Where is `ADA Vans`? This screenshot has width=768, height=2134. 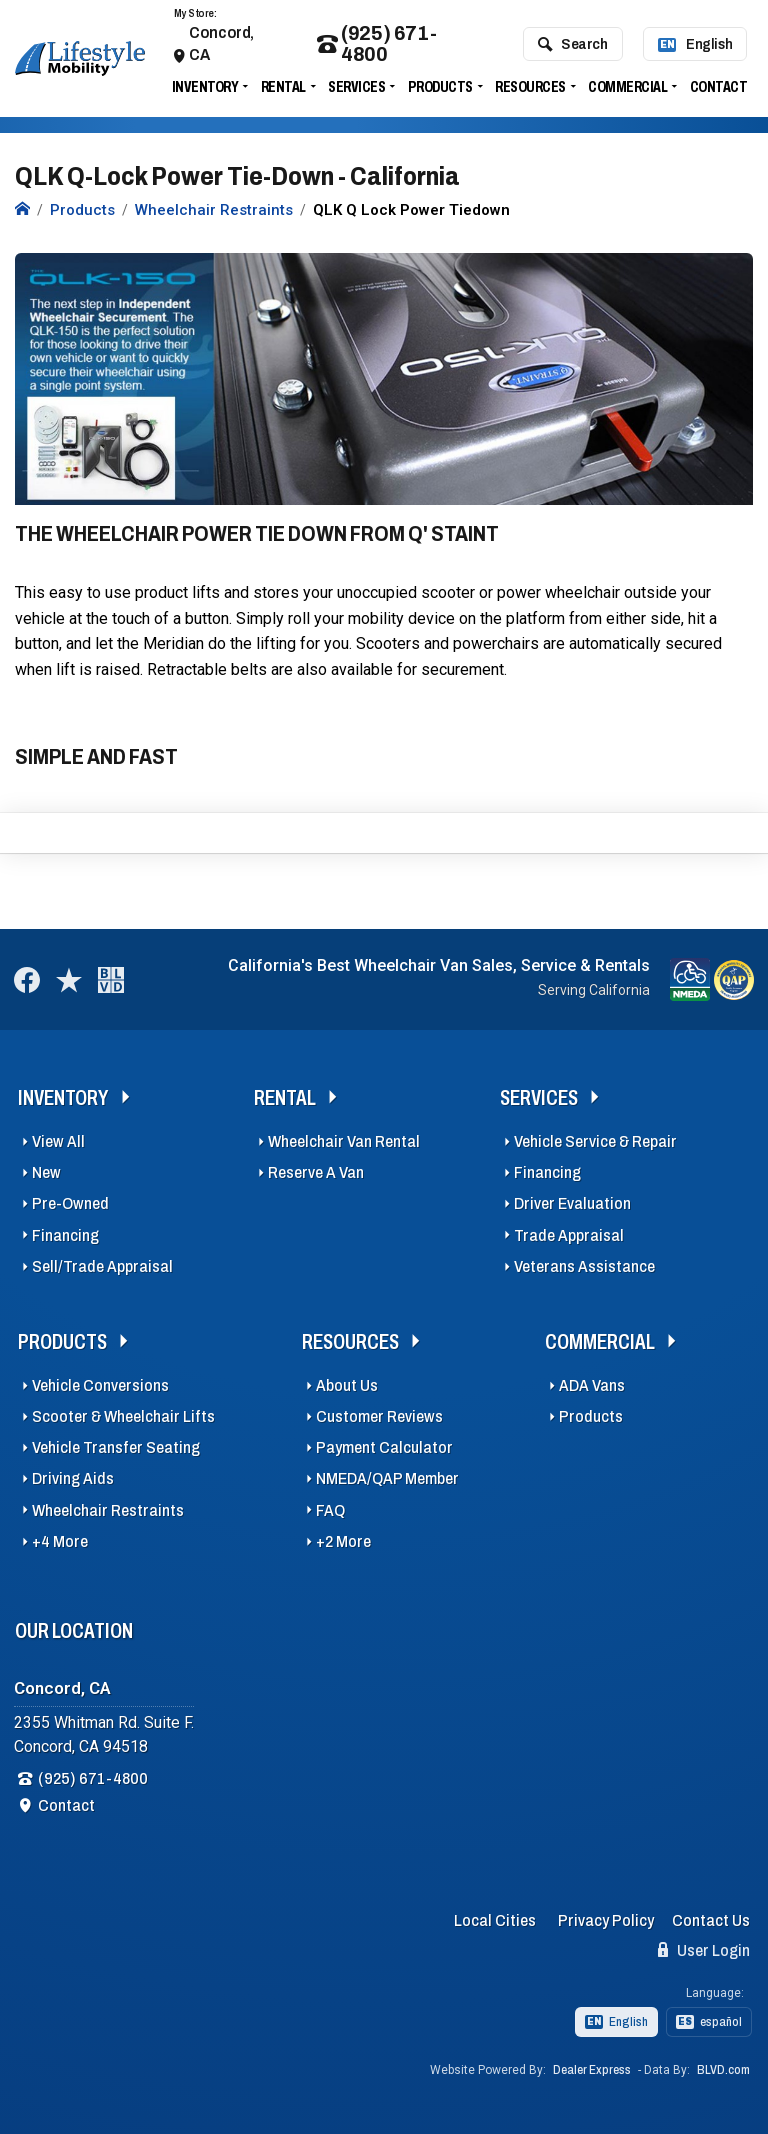 ADA Vans is located at coordinates (592, 1385).